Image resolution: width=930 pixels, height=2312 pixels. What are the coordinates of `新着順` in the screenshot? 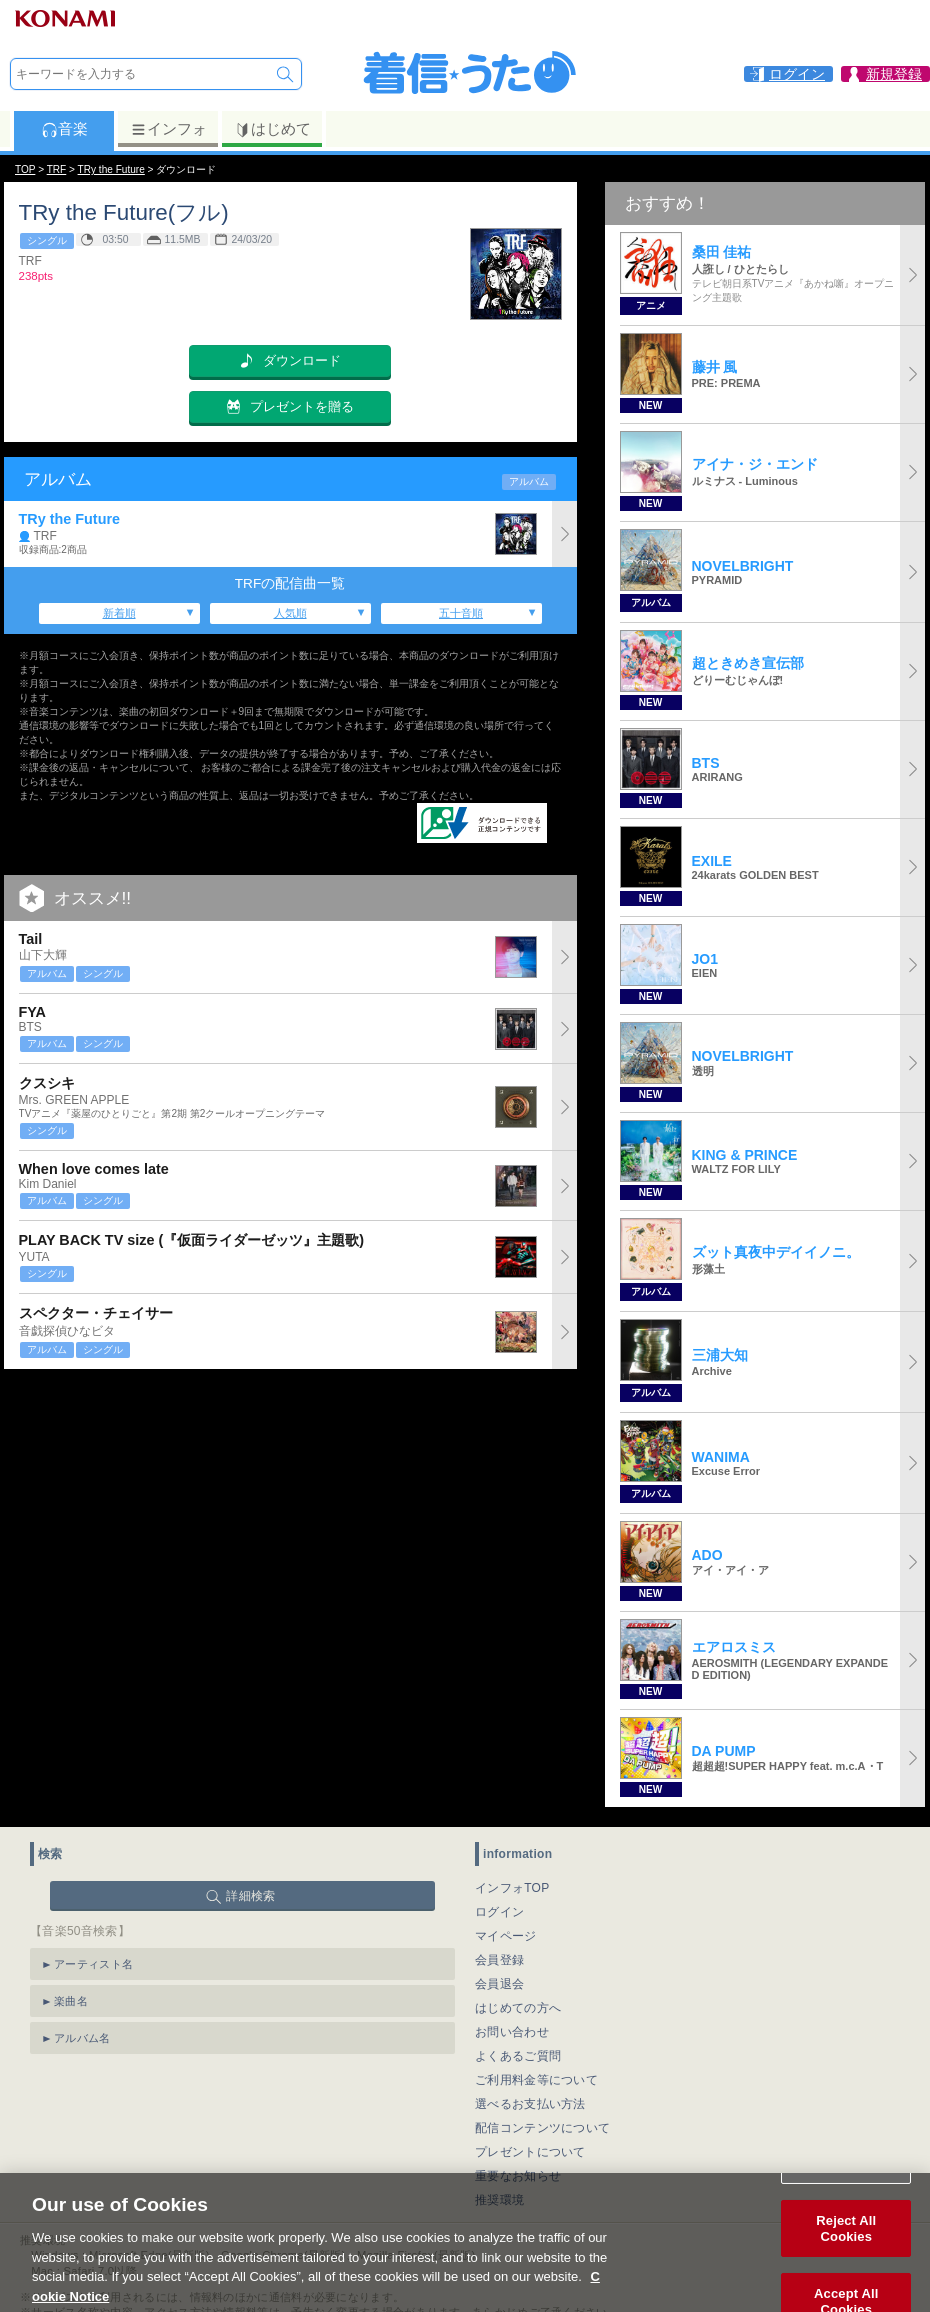 It's located at (119, 613).